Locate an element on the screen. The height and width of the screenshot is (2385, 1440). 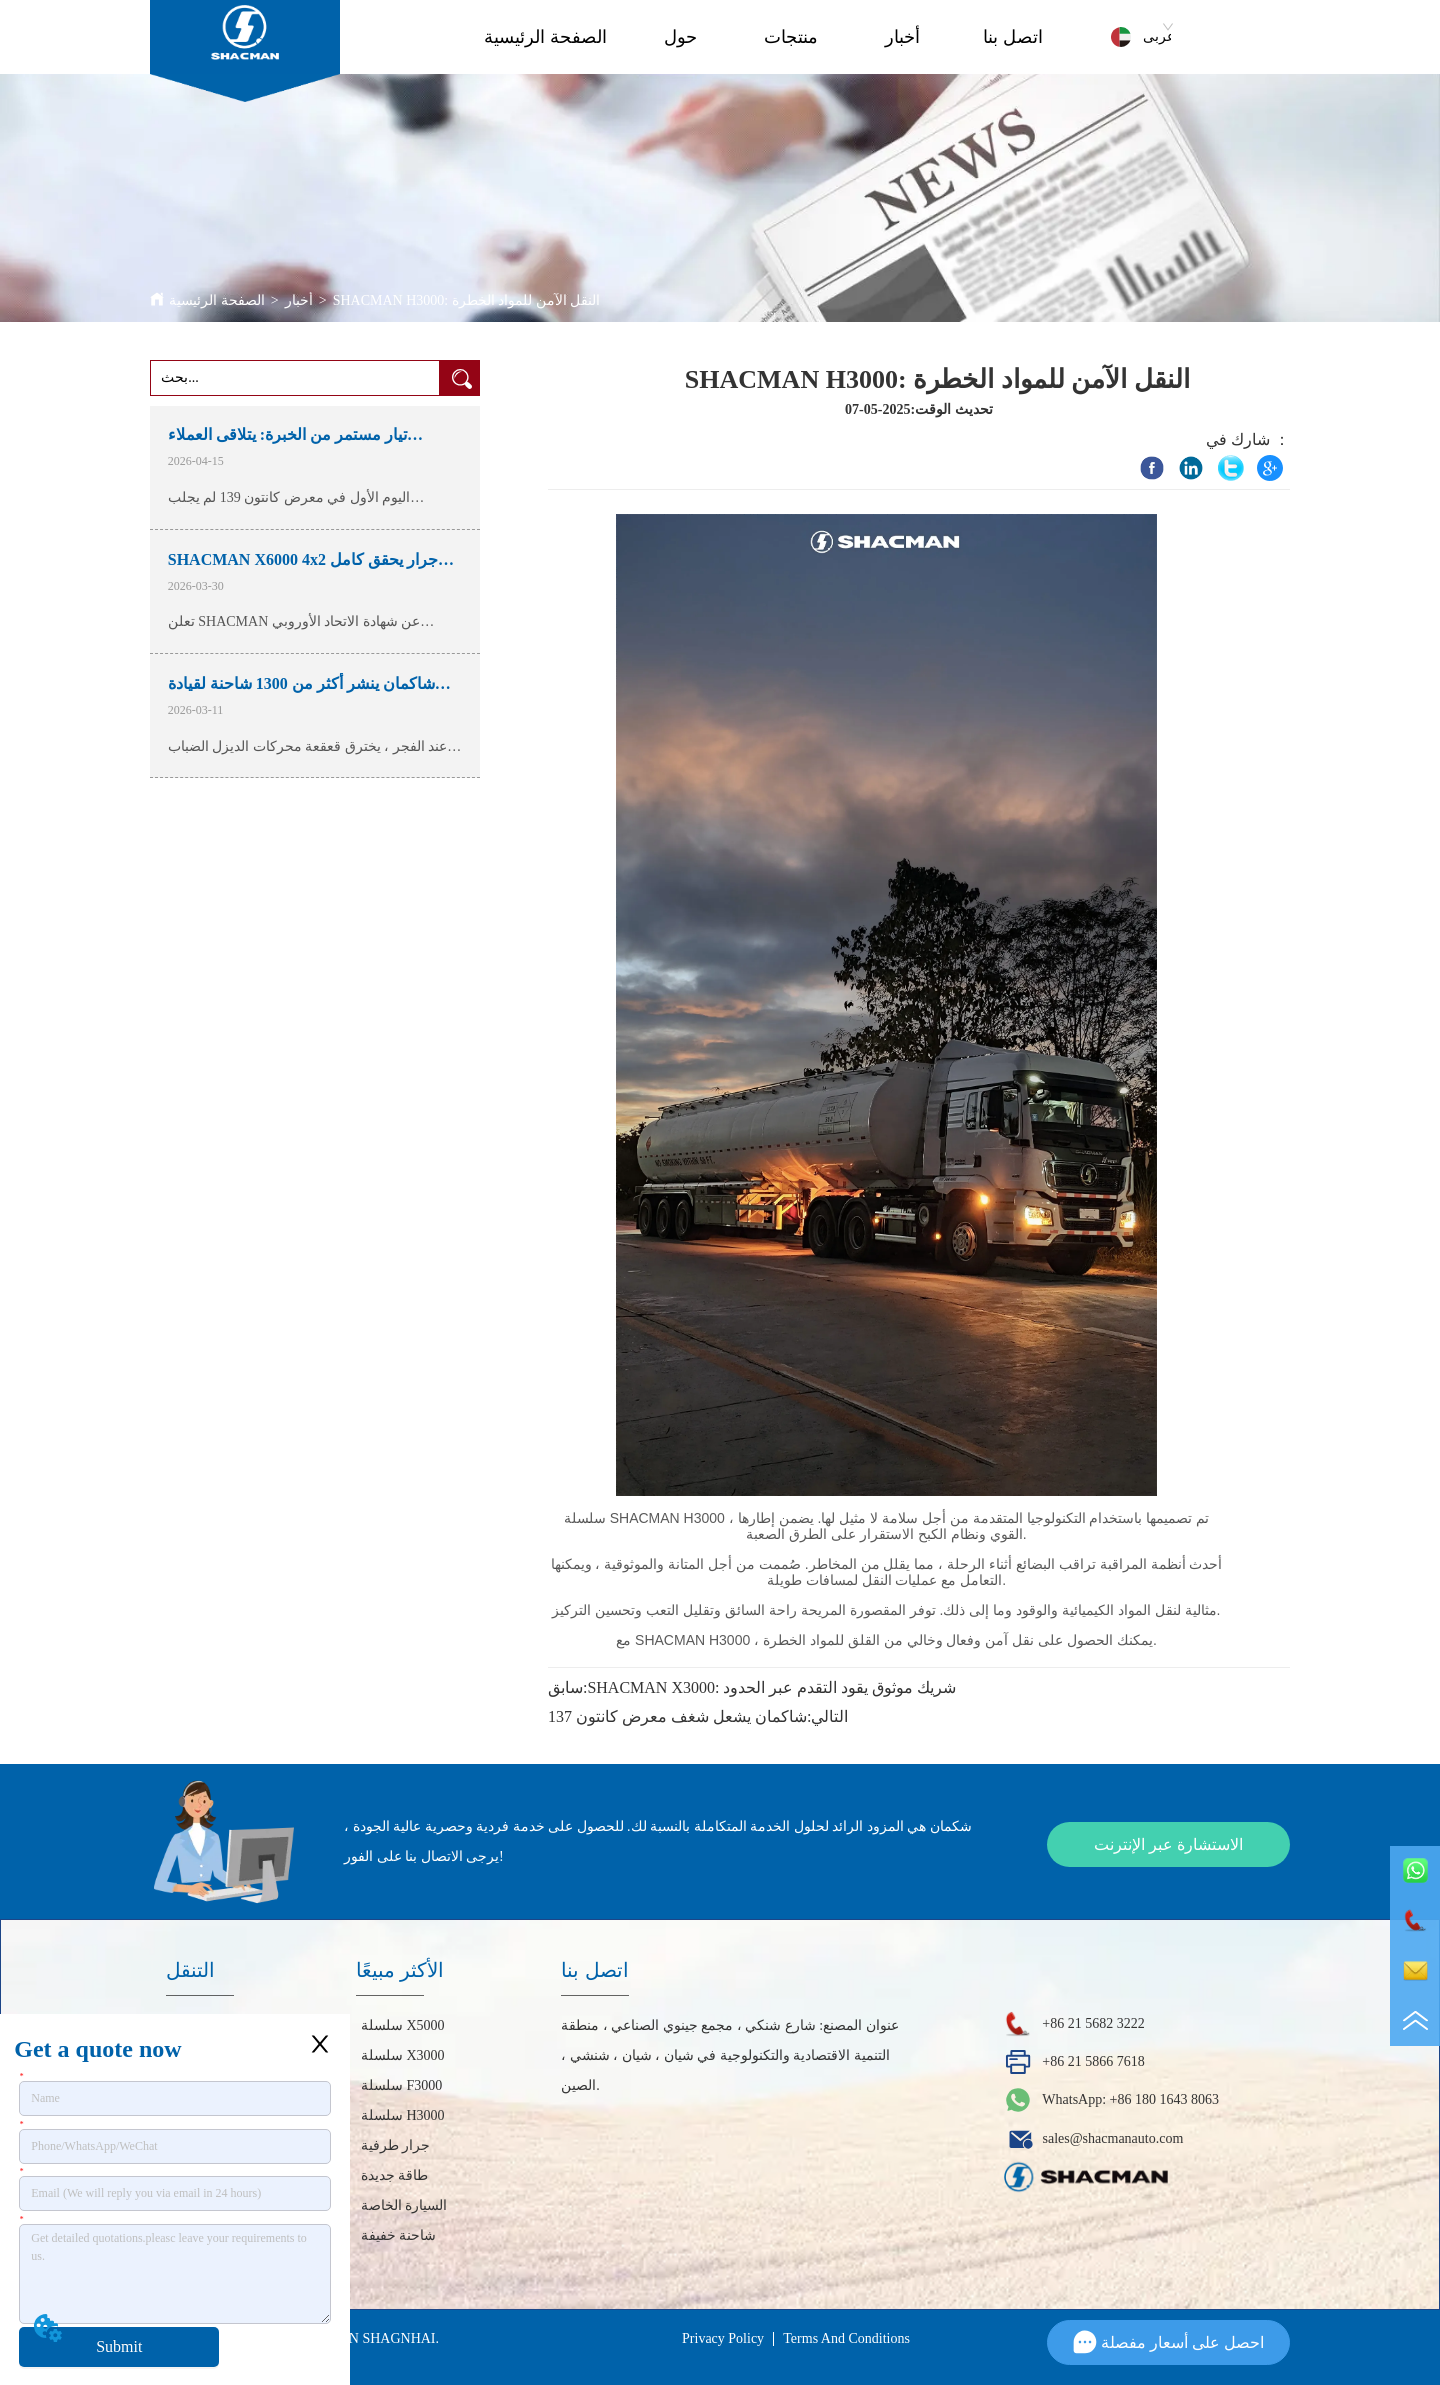
أخبار is located at coordinates (902, 37).